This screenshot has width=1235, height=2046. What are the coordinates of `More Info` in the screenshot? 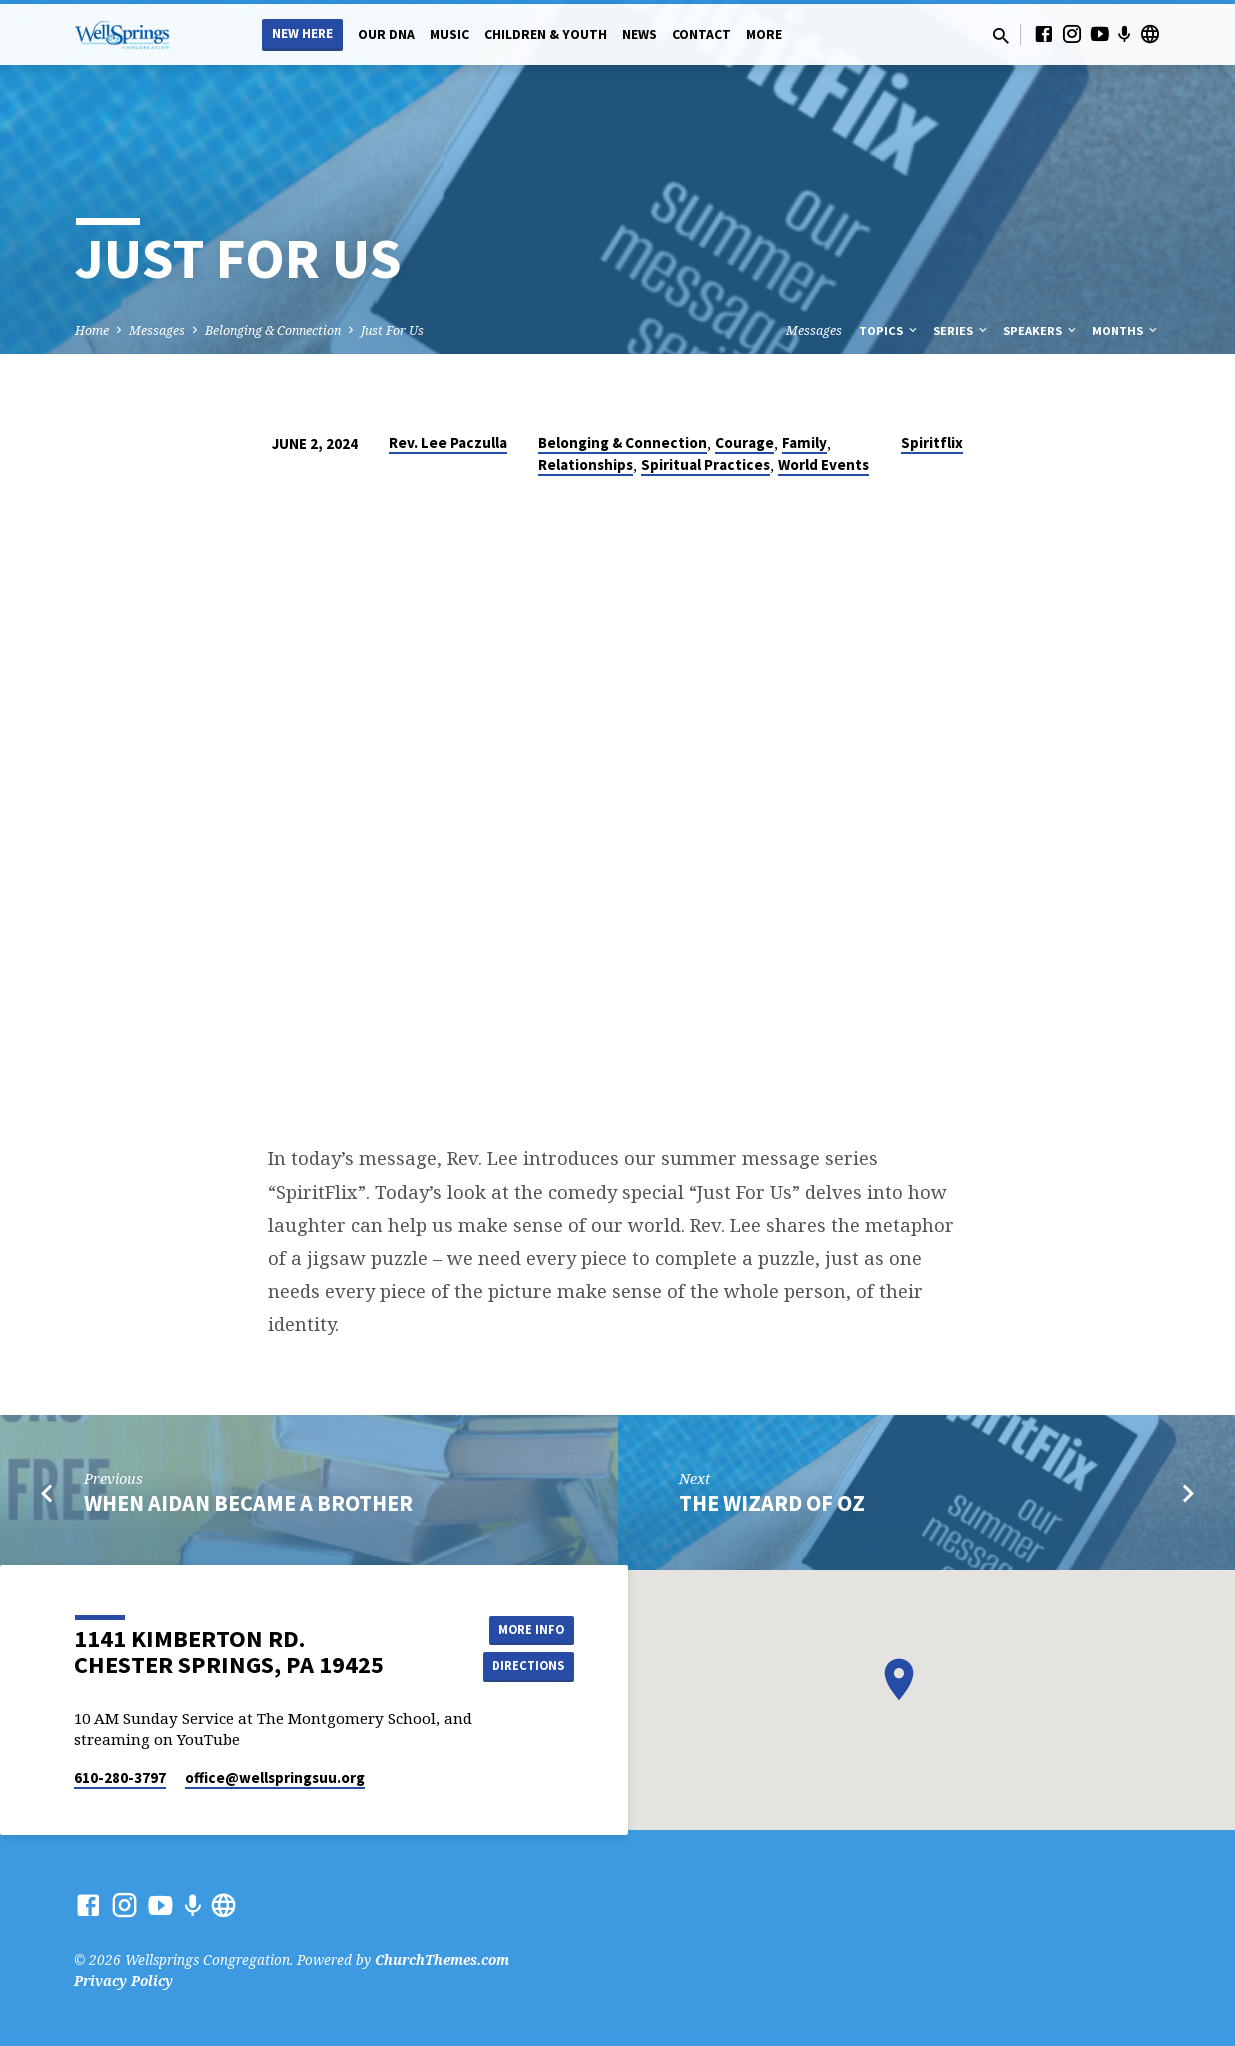 It's located at (523, 1627).